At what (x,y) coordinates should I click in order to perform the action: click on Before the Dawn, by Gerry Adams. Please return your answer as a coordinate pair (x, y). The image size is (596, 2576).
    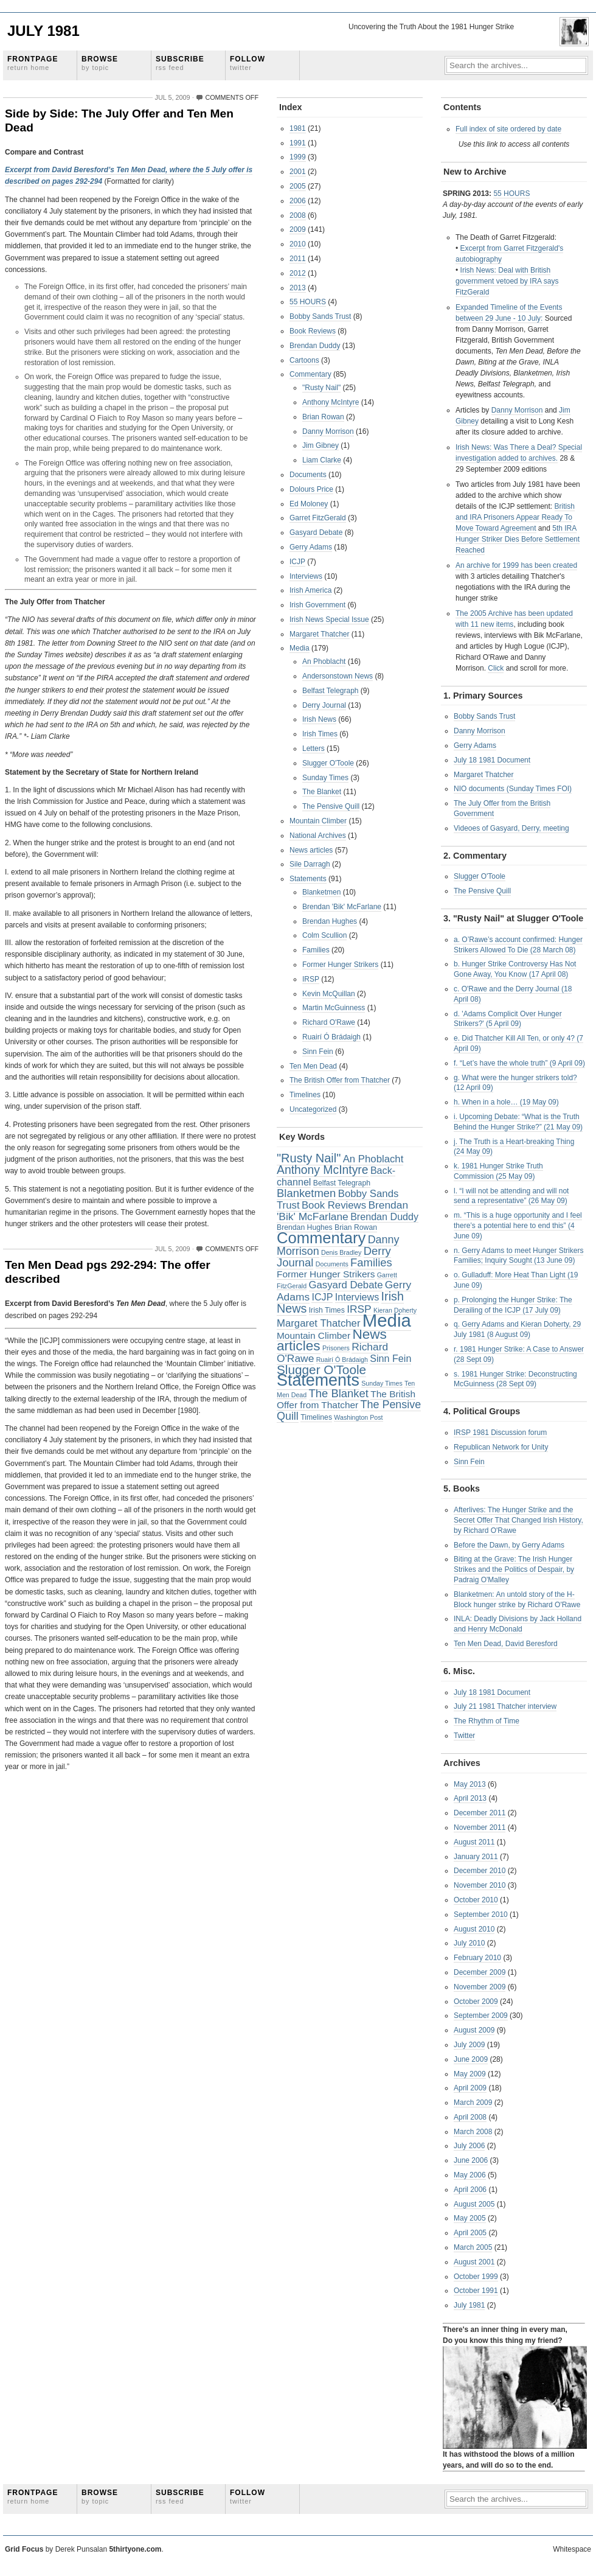
    Looking at the image, I should click on (509, 1545).